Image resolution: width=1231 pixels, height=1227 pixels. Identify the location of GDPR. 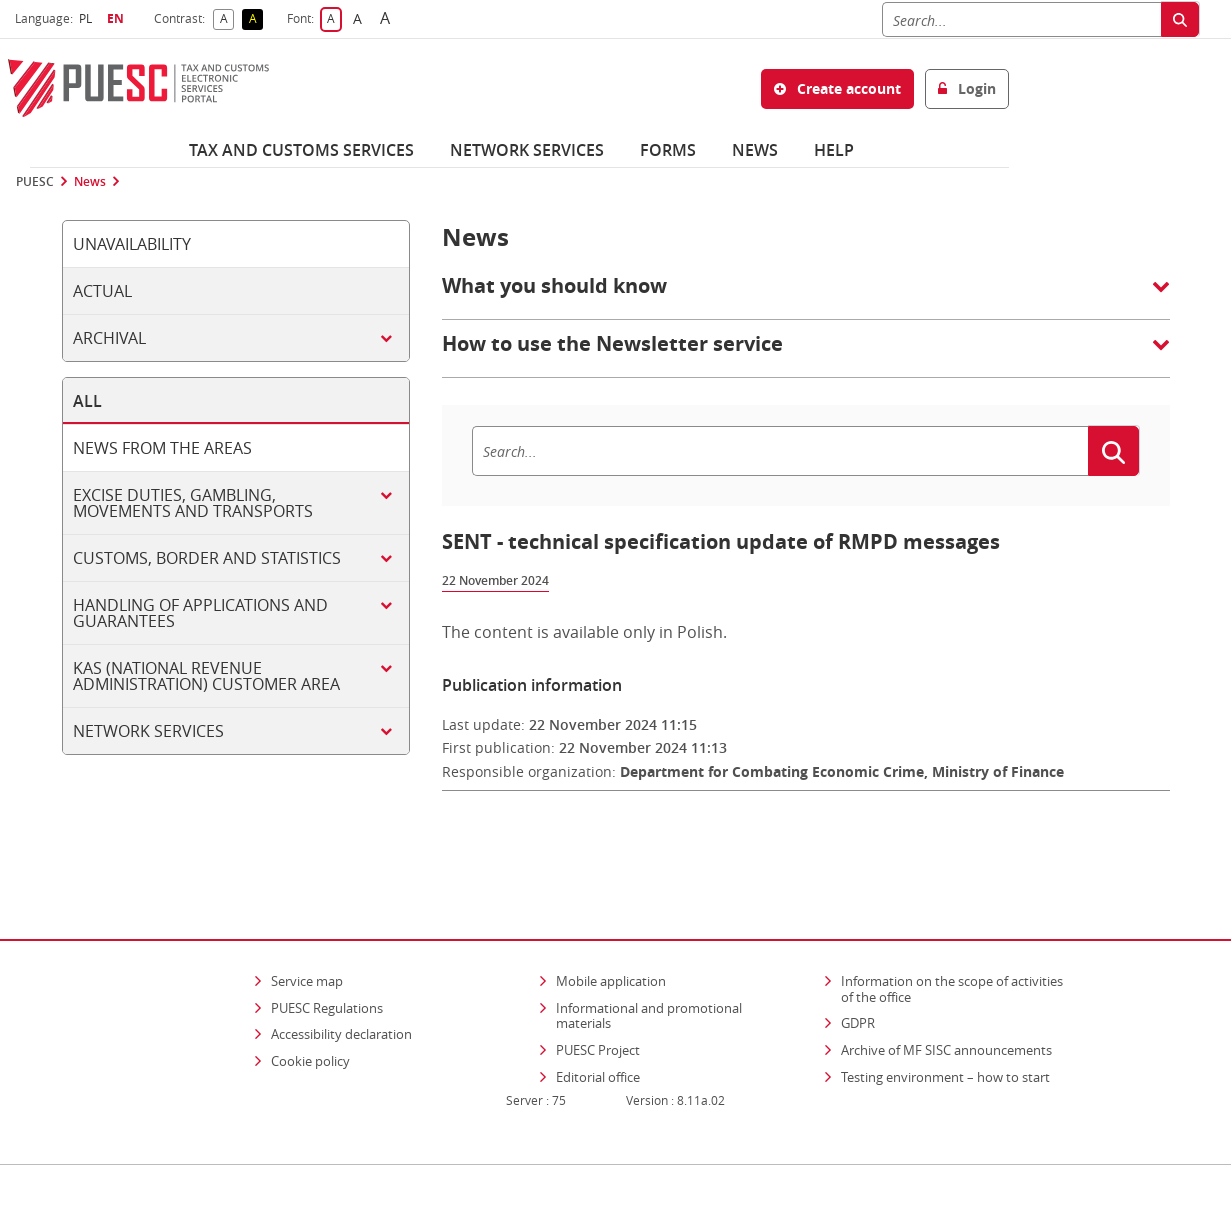
(858, 966).